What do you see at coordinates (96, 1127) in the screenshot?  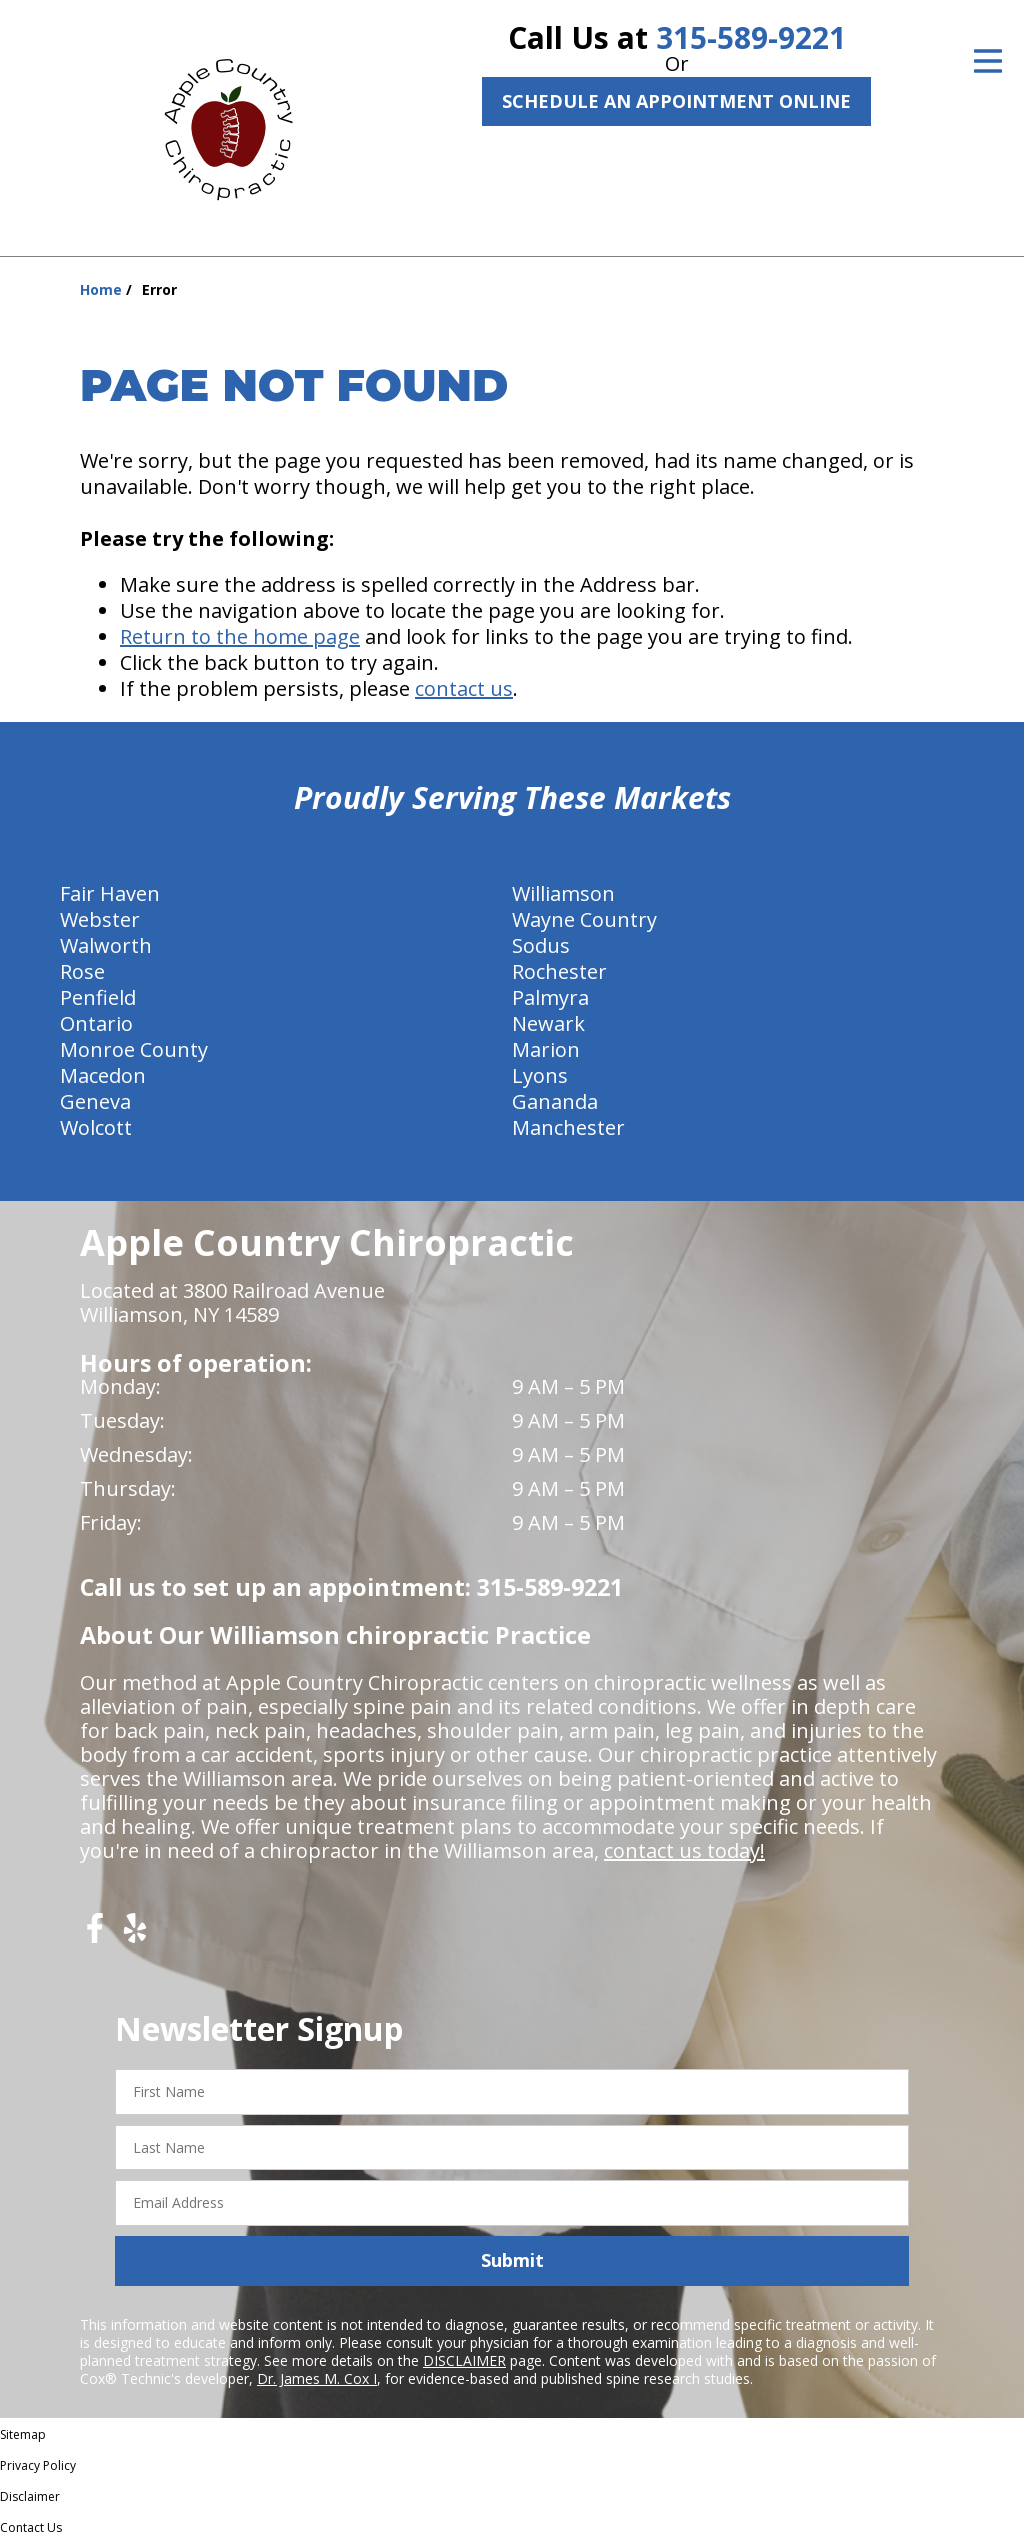 I see `Wolcott` at bounding box center [96, 1127].